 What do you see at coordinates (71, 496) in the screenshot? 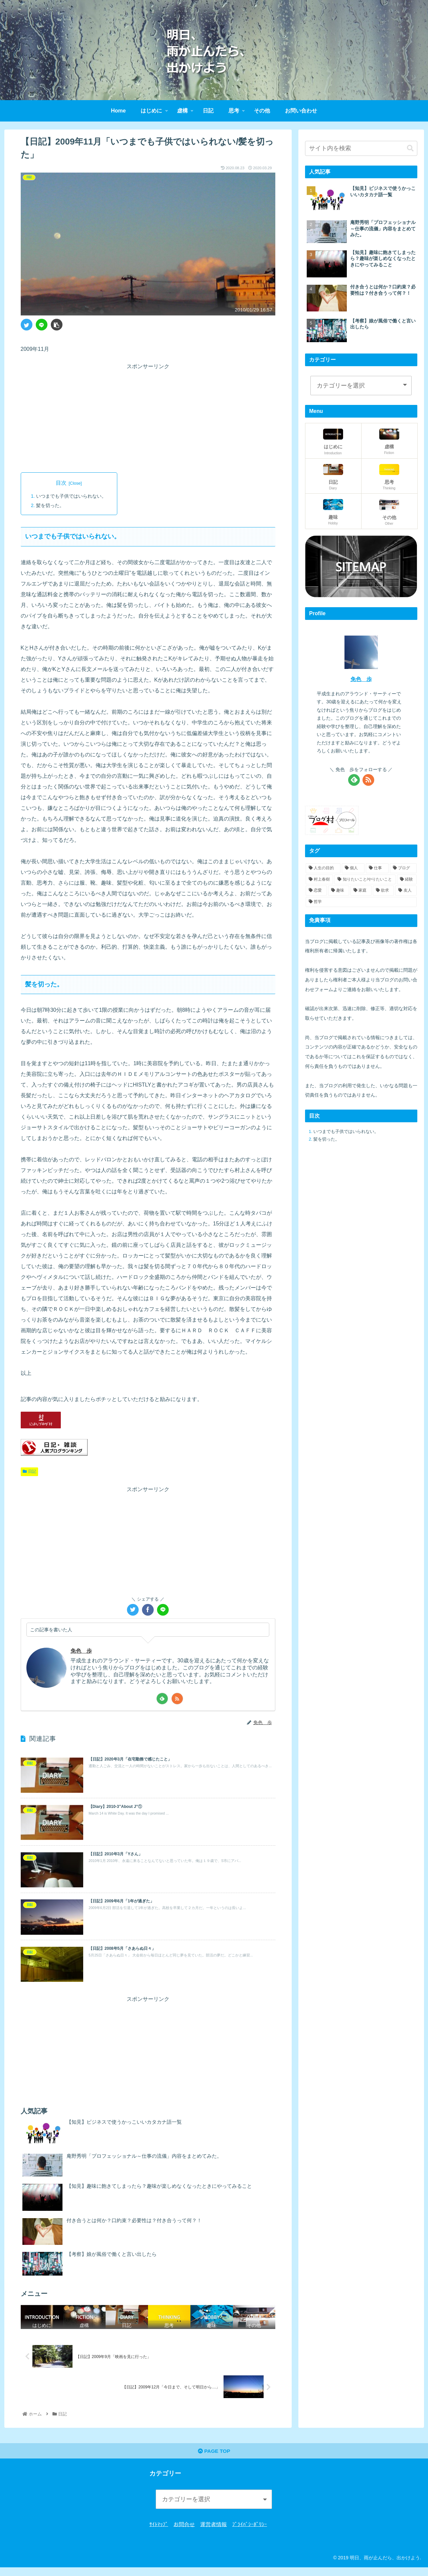
I see `いつまでも子供ではいられない。` at bounding box center [71, 496].